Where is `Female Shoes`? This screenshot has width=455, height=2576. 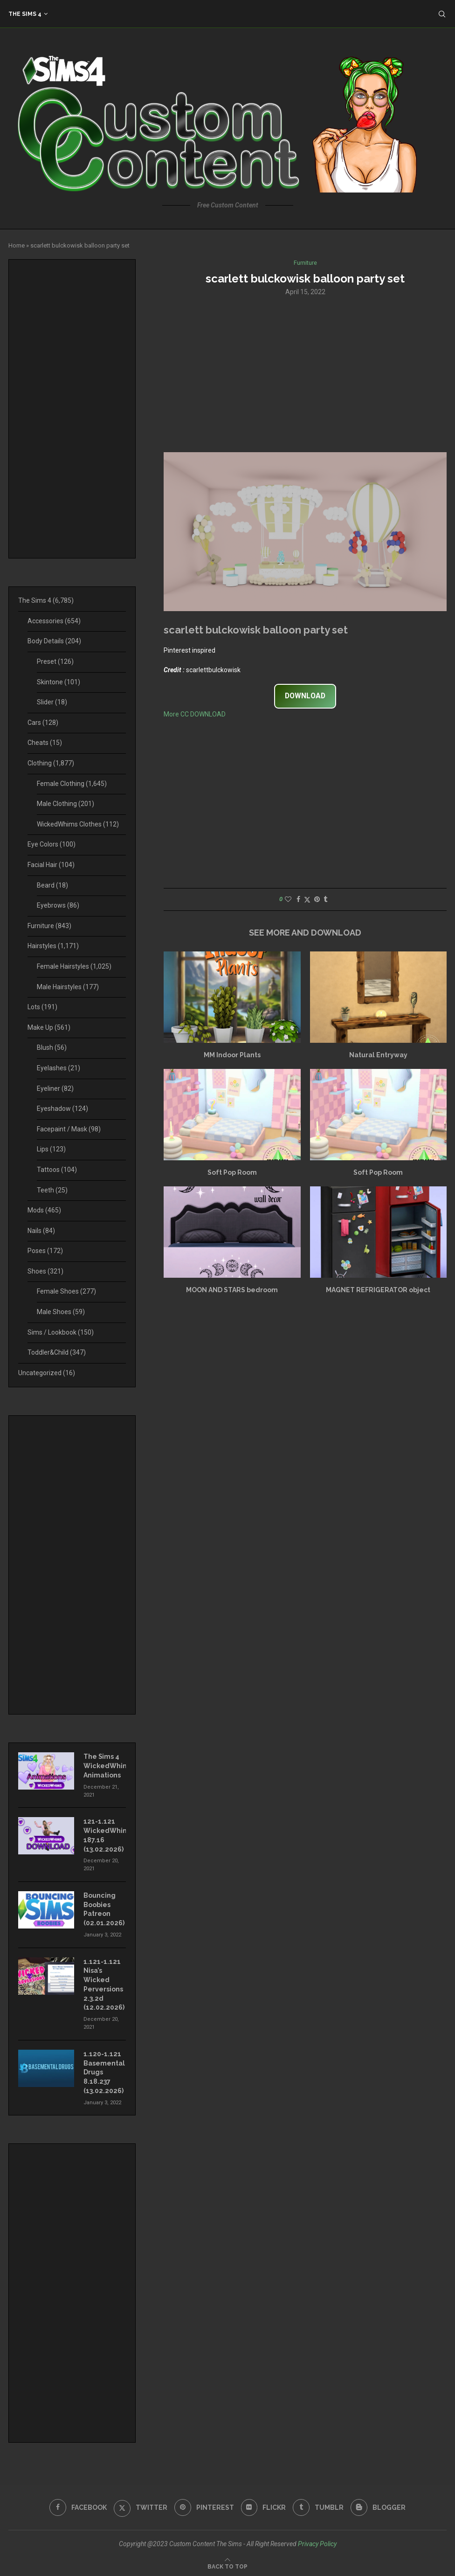
Female Shoes is located at coordinates (66, 1291).